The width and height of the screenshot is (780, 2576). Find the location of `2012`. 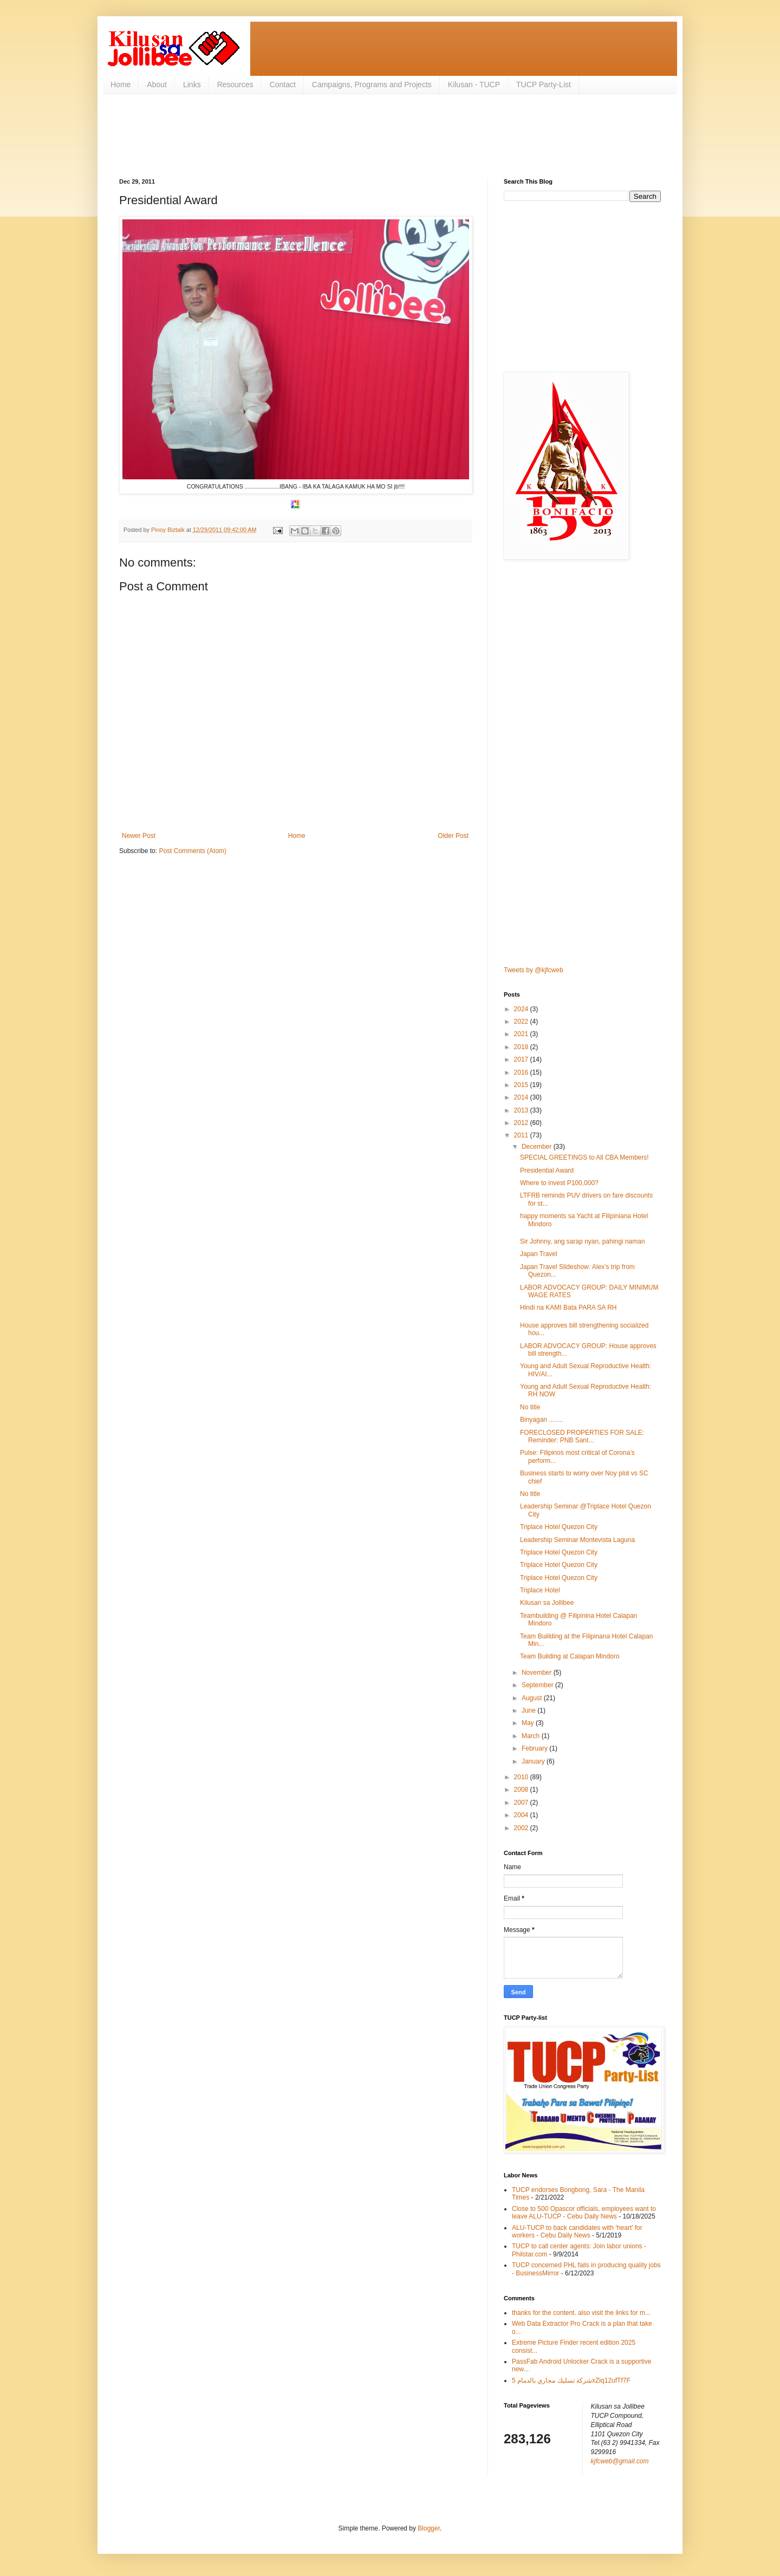

2012 is located at coordinates (522, 1123).